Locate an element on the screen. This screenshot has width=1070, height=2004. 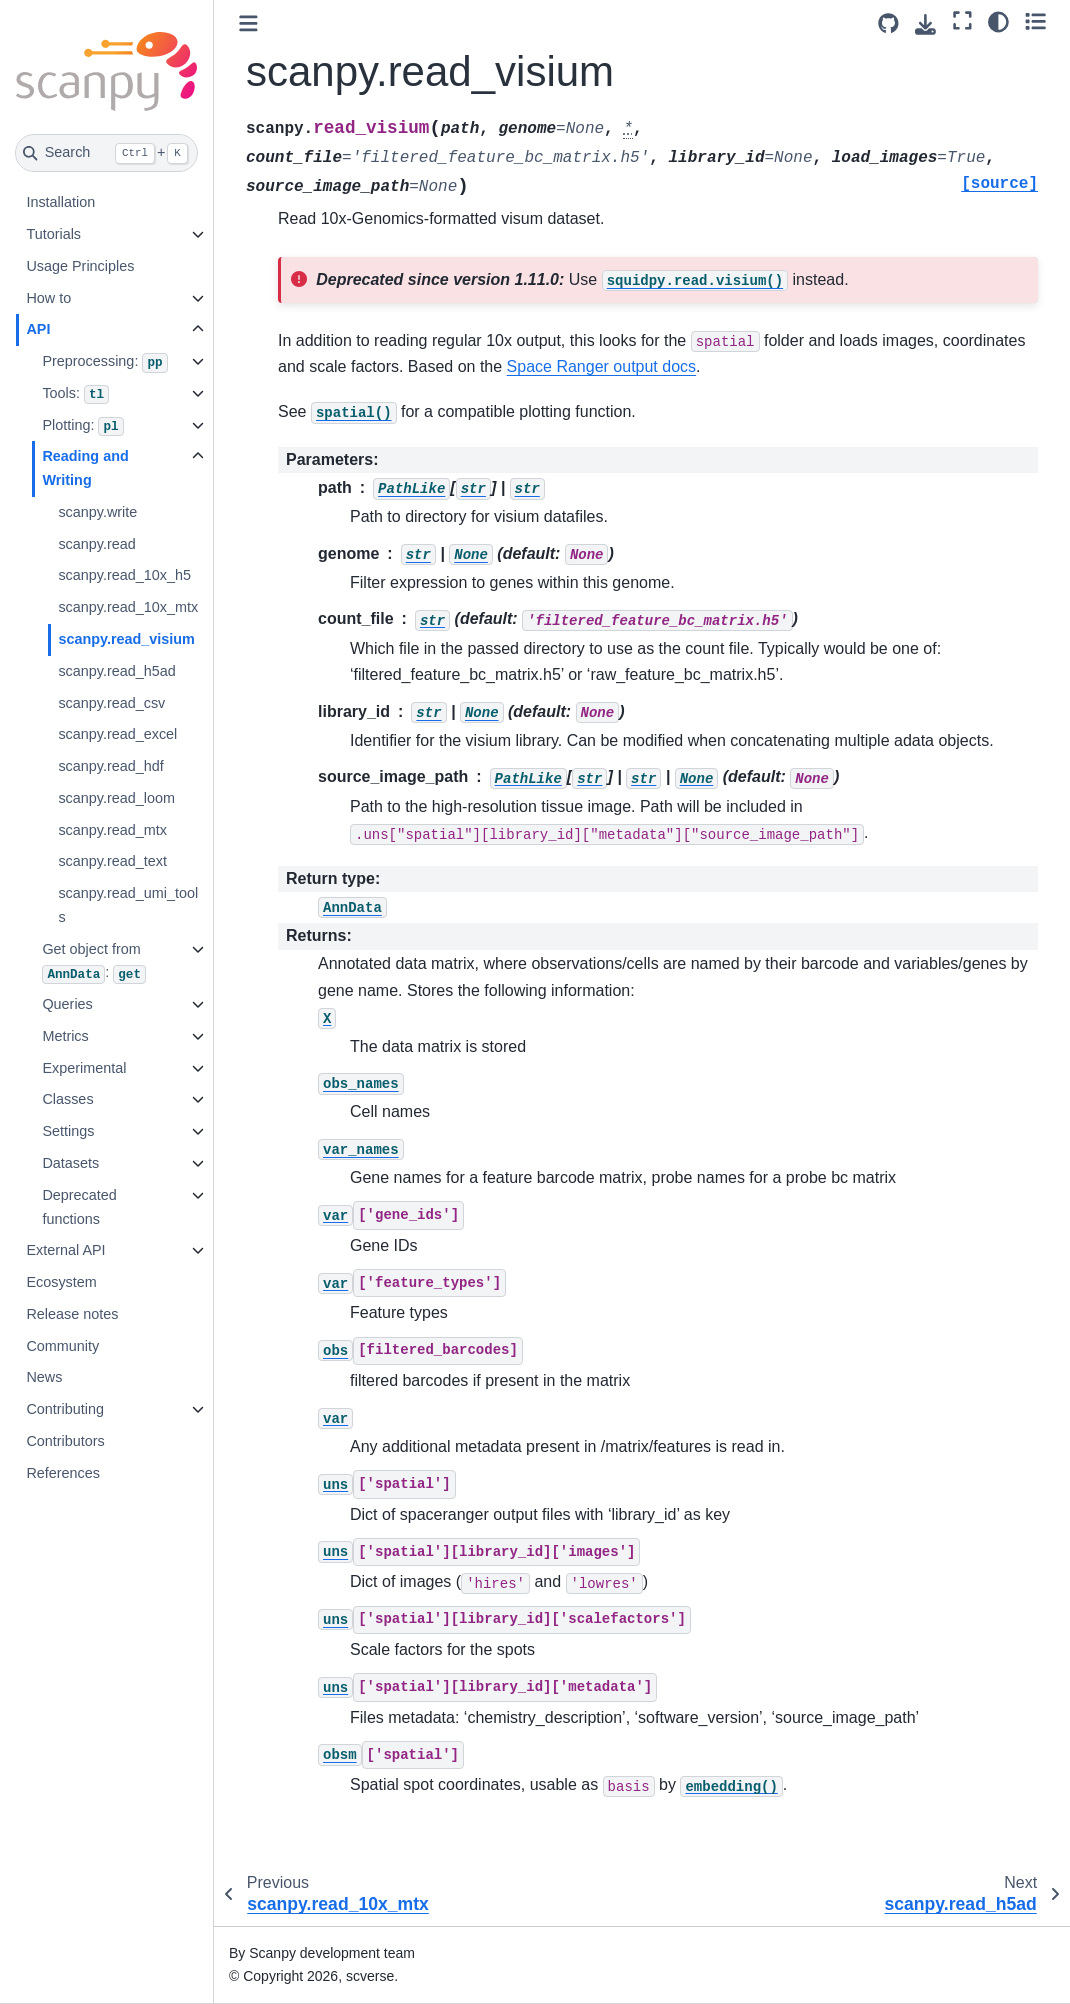
scanpy.read_h5ad is located at coordinates (116, 671).